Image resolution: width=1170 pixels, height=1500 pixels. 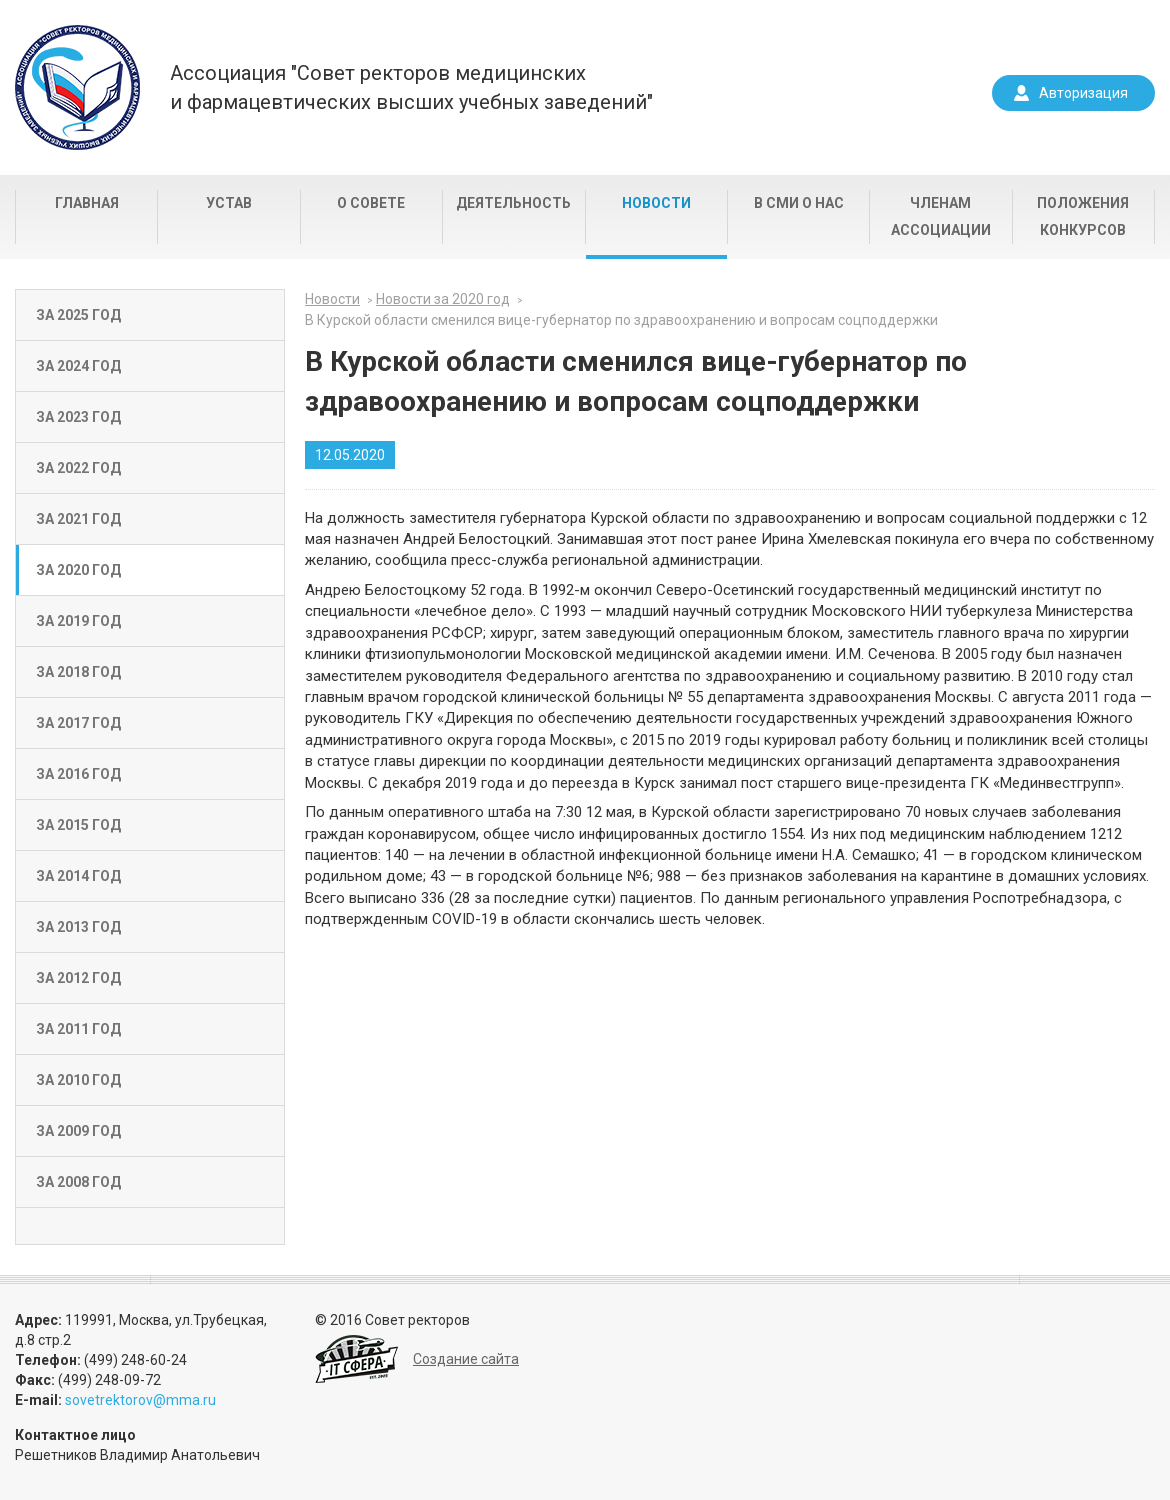 What do you see at coordinates (78, 570) in the screenshot?
I see `За 2020 год` at bounding box center [78, 570].